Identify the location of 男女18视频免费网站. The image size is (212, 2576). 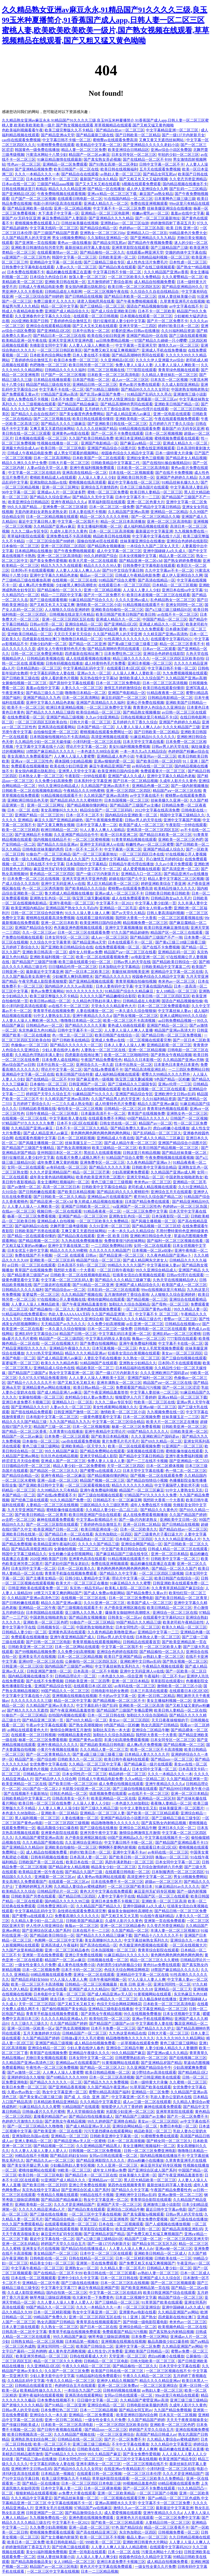
(69, 238).